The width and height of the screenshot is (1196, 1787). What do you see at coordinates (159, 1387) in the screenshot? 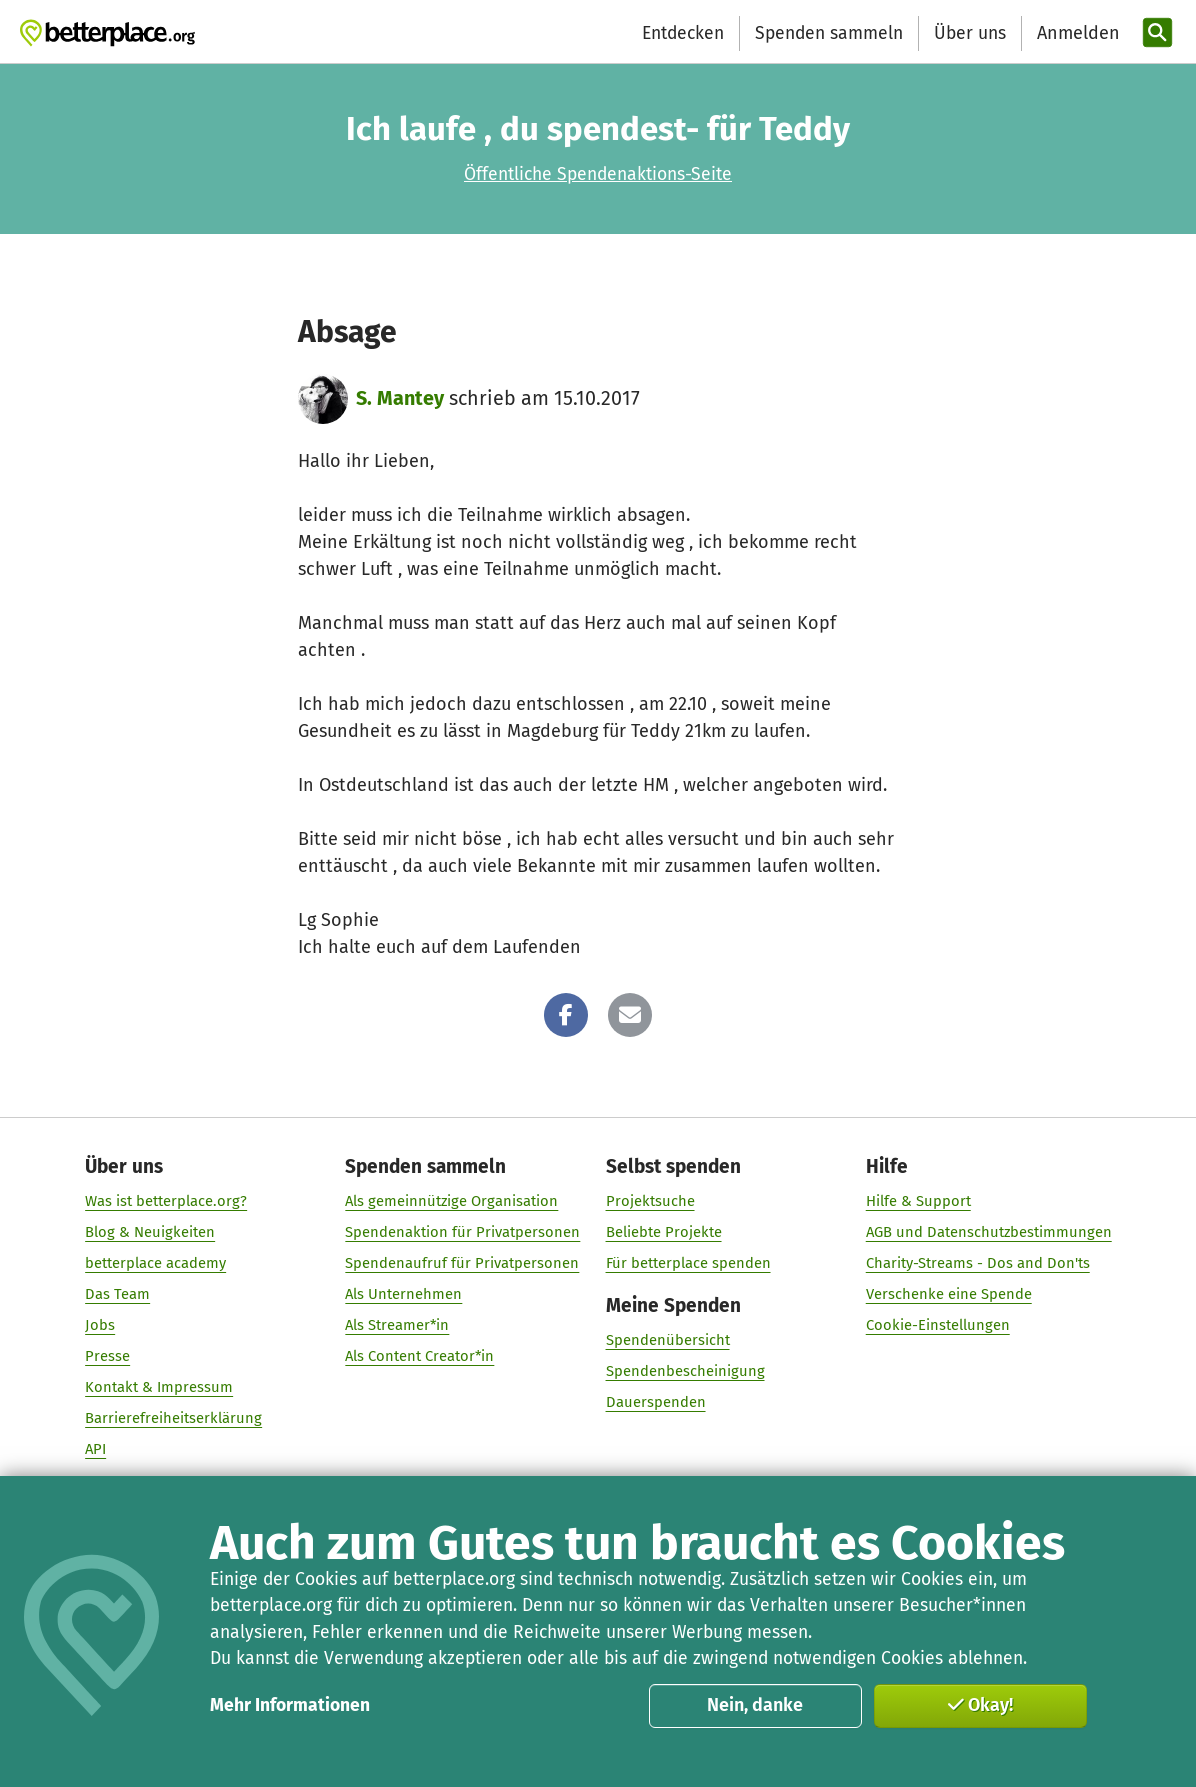
I see `Kontakt & Impressum` at bounding box center [159, 1387].